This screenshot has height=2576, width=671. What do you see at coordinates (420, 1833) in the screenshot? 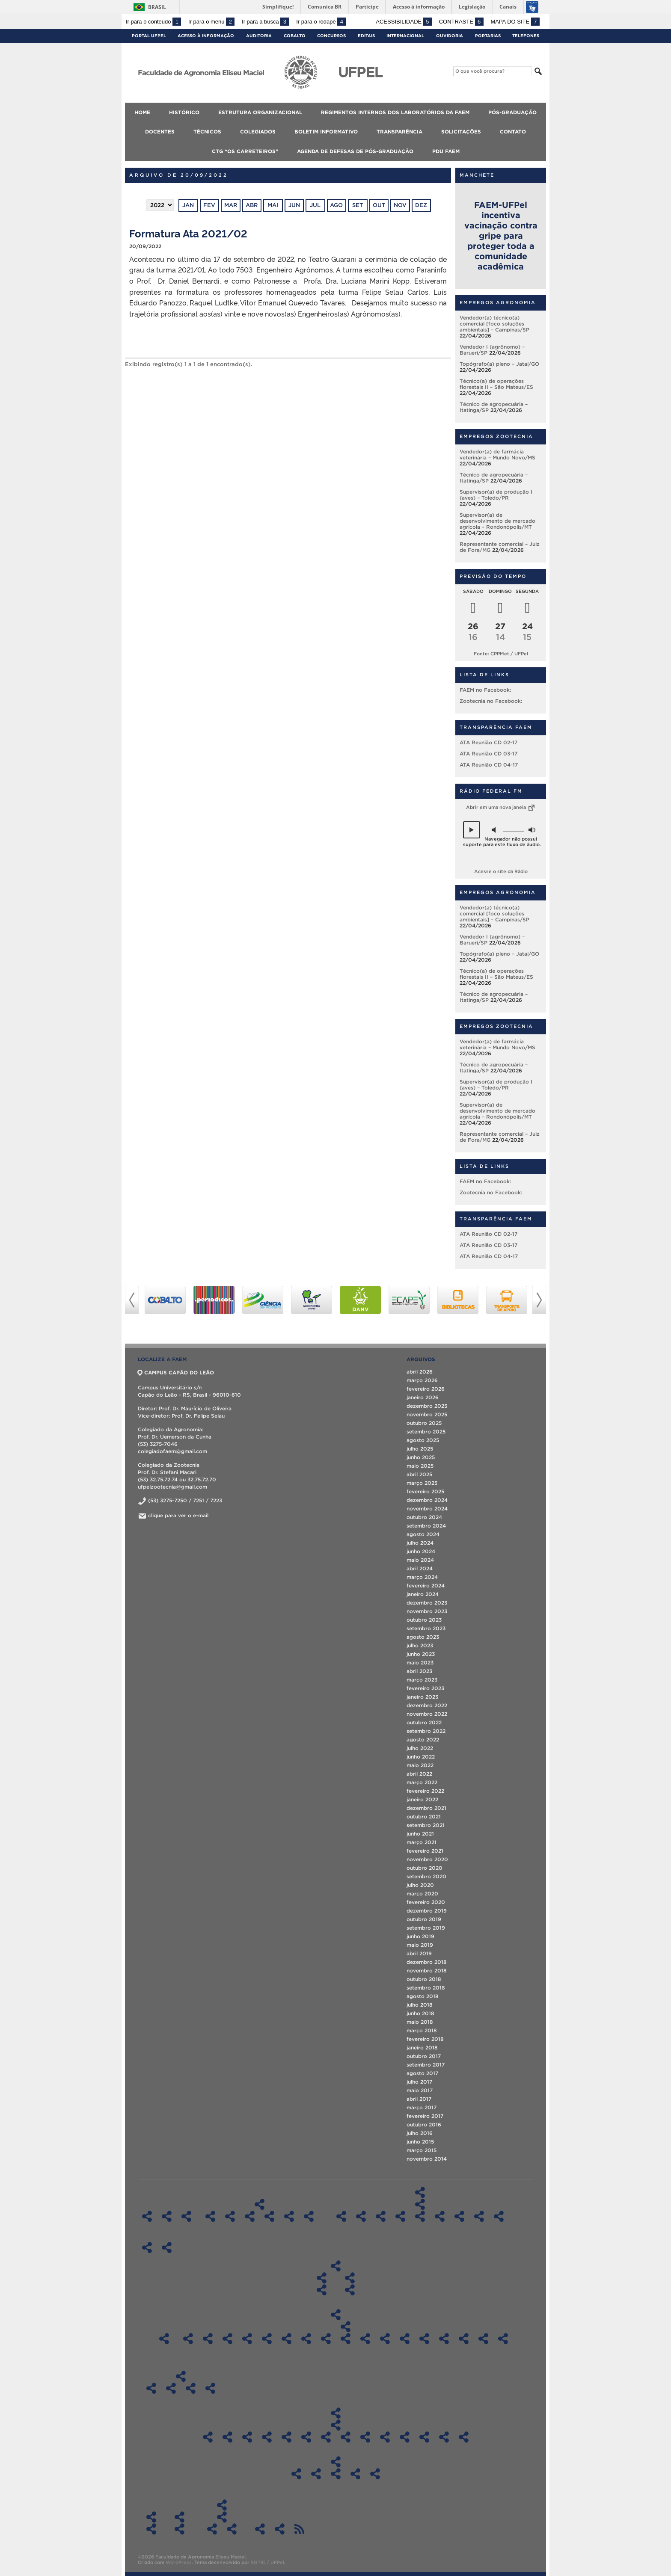
I see `junho 2021` at bounding box center [420, 1833].